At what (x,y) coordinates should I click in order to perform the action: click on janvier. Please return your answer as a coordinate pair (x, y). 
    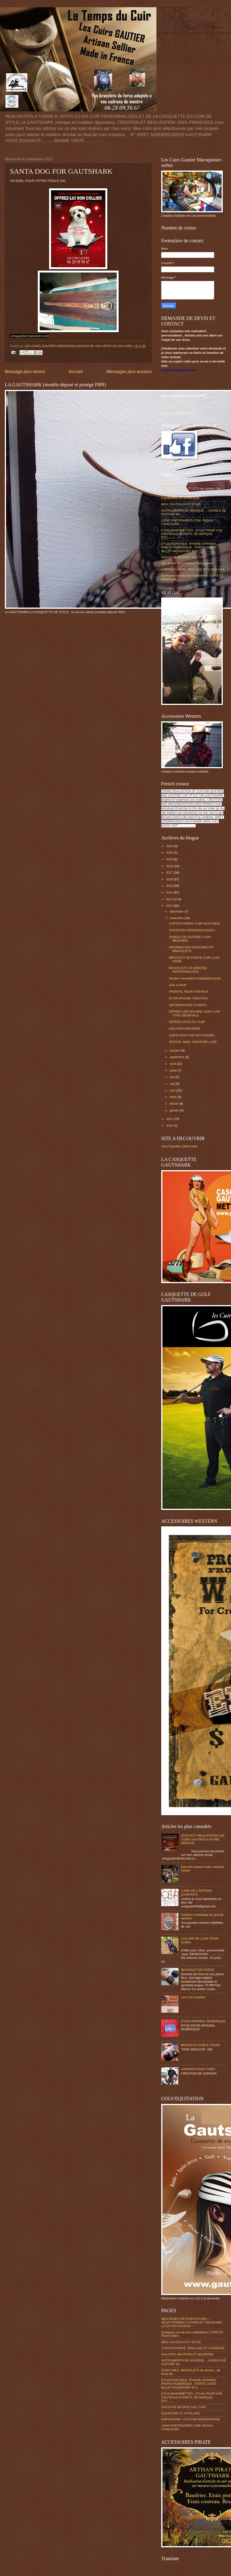
    Looking at the image, I should click on (175, 1110).